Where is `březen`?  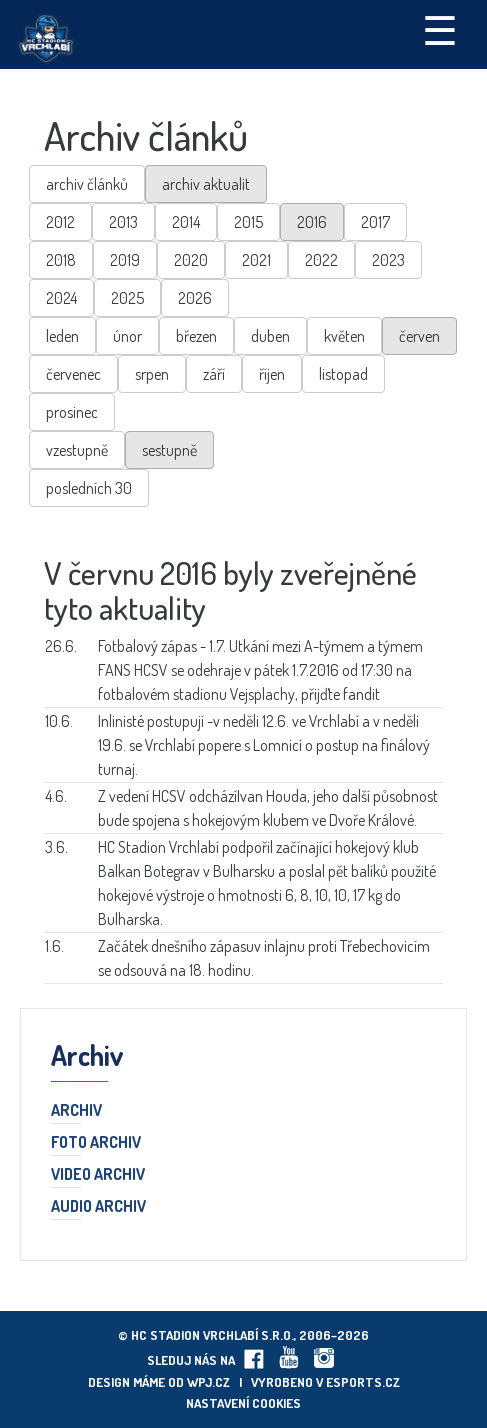 březen is located at coordinates (196, 336).